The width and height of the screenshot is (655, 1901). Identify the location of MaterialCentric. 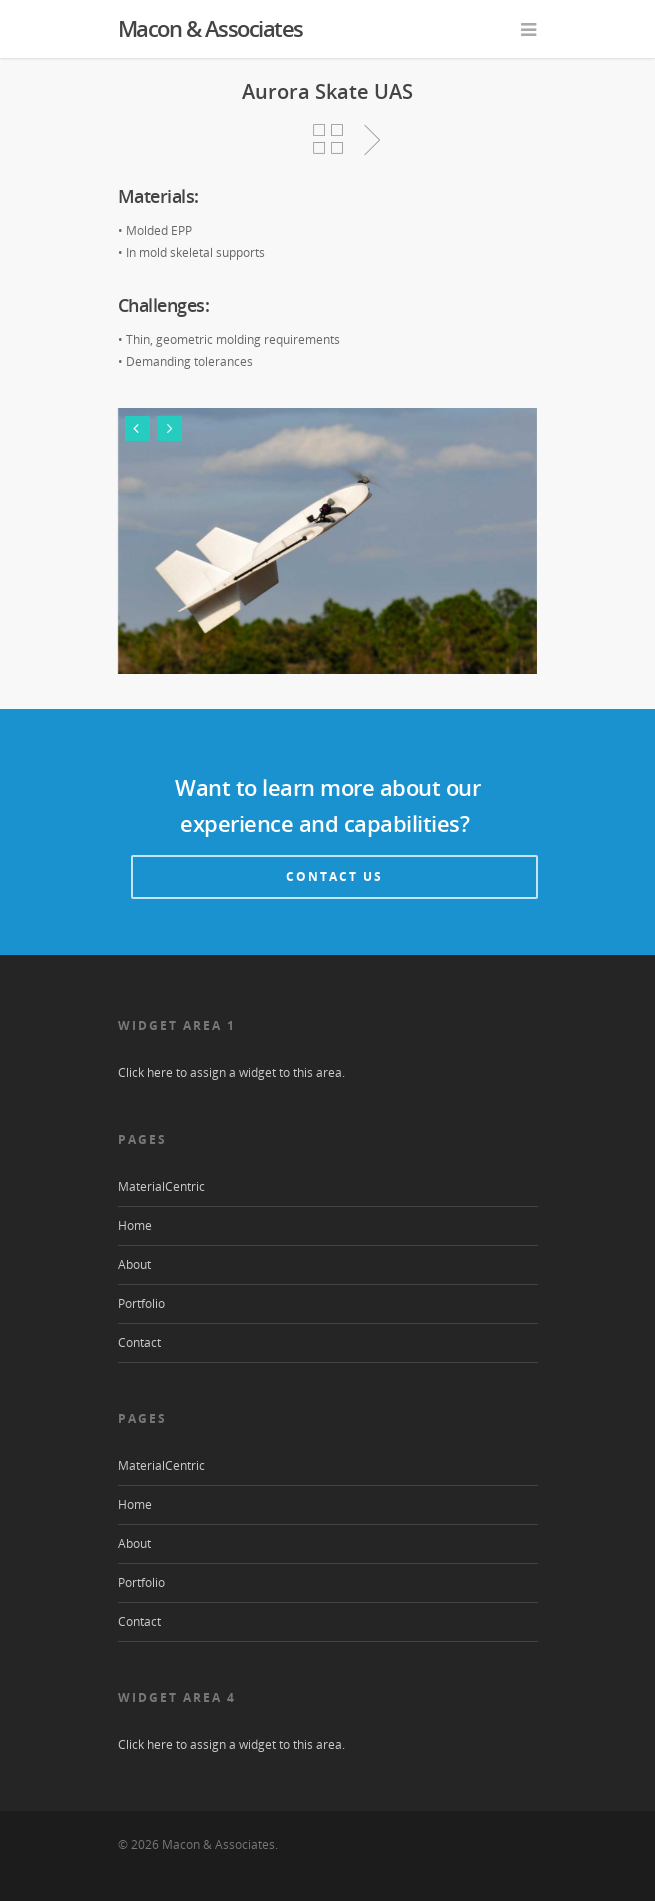
(161, 1186).